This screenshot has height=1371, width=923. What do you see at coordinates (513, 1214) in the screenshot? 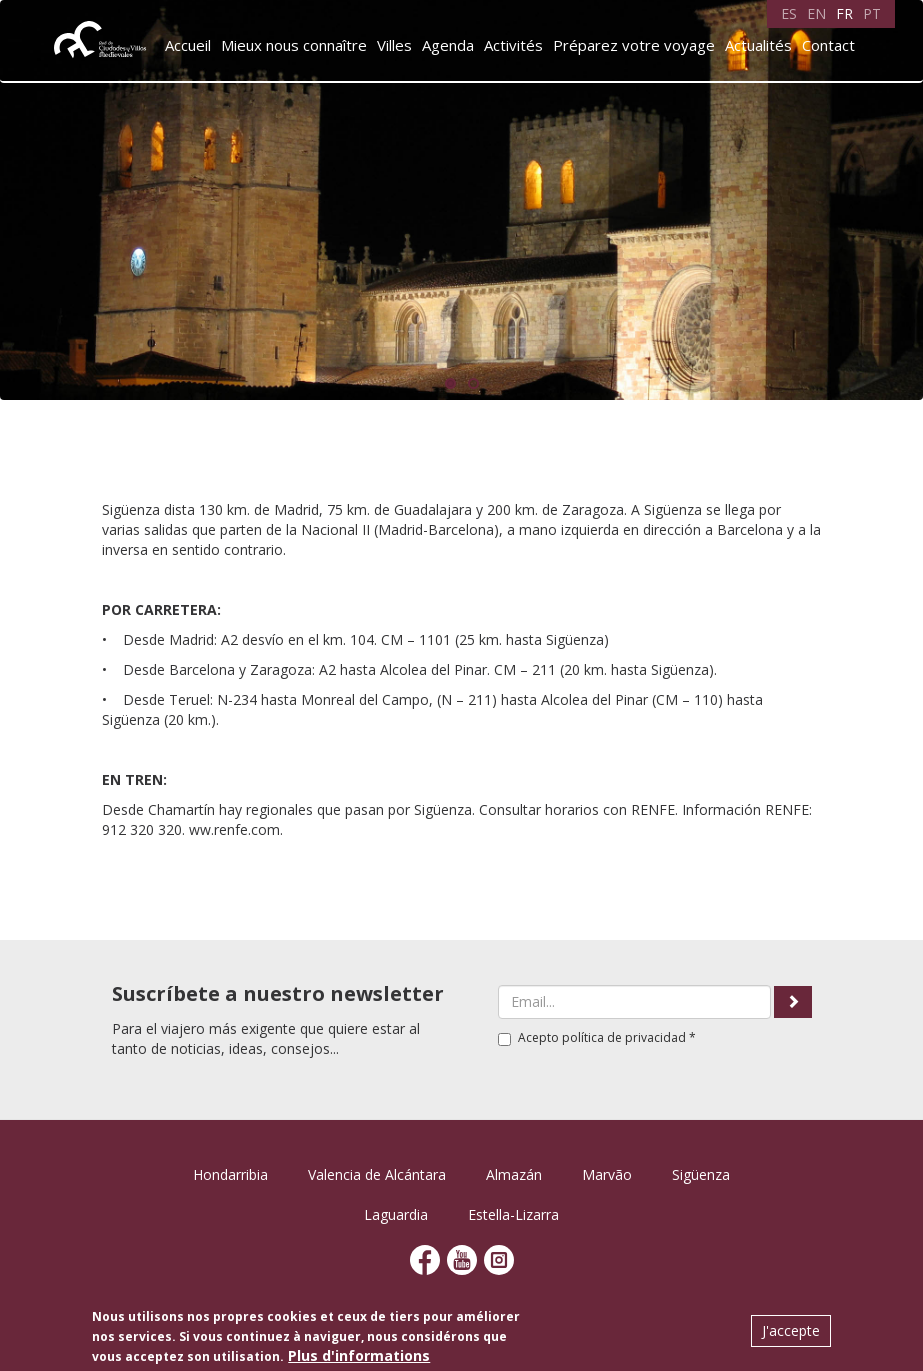
I see `Estella-Lizarra` at bounding box center [513, 1214].